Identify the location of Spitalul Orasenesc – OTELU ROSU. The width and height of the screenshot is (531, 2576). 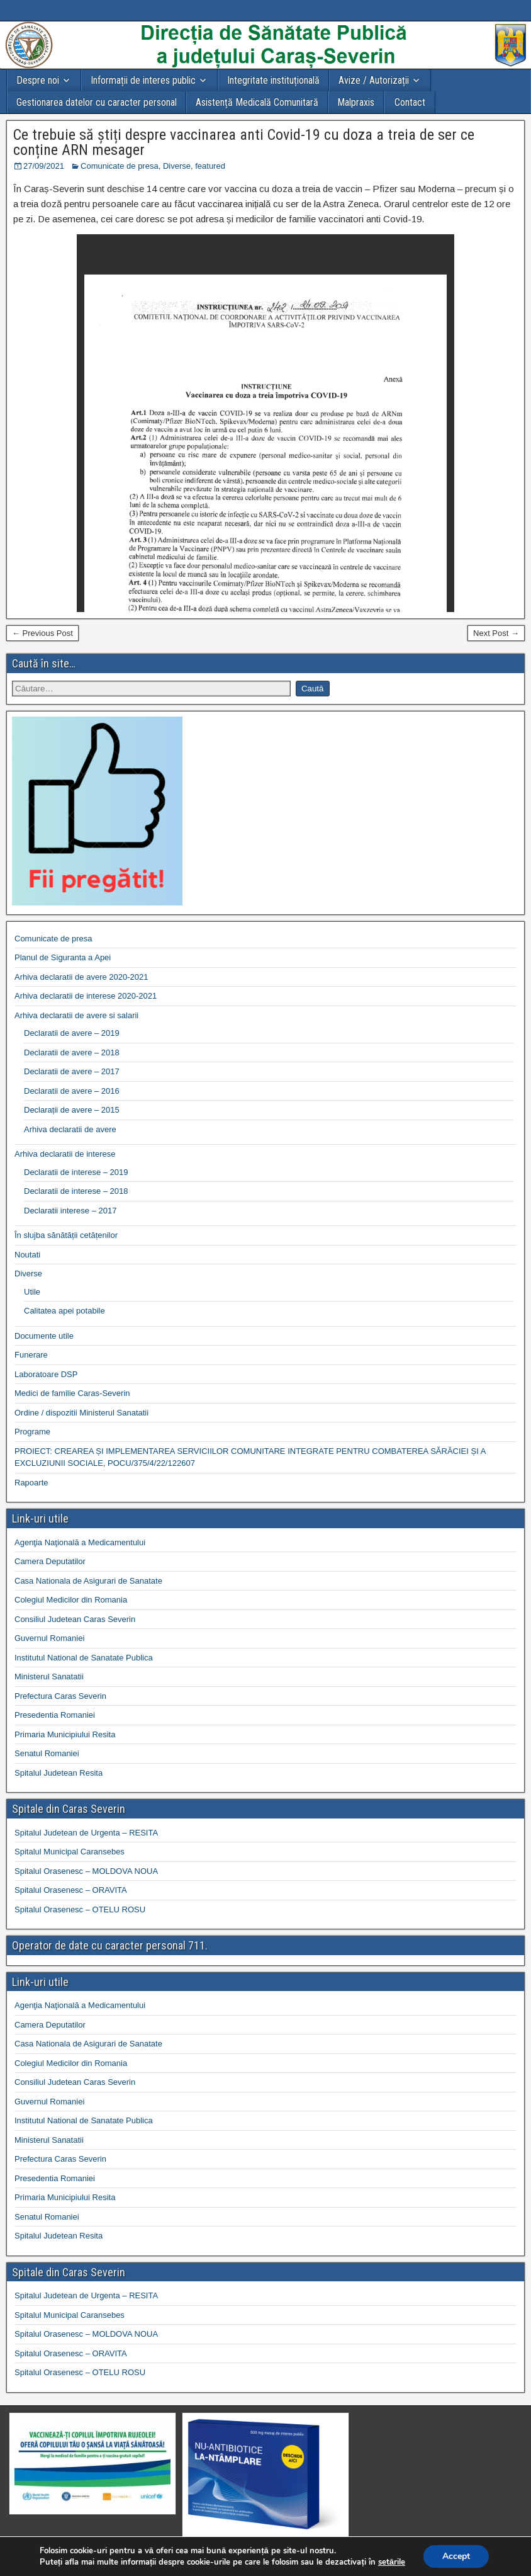
(79, 1909).